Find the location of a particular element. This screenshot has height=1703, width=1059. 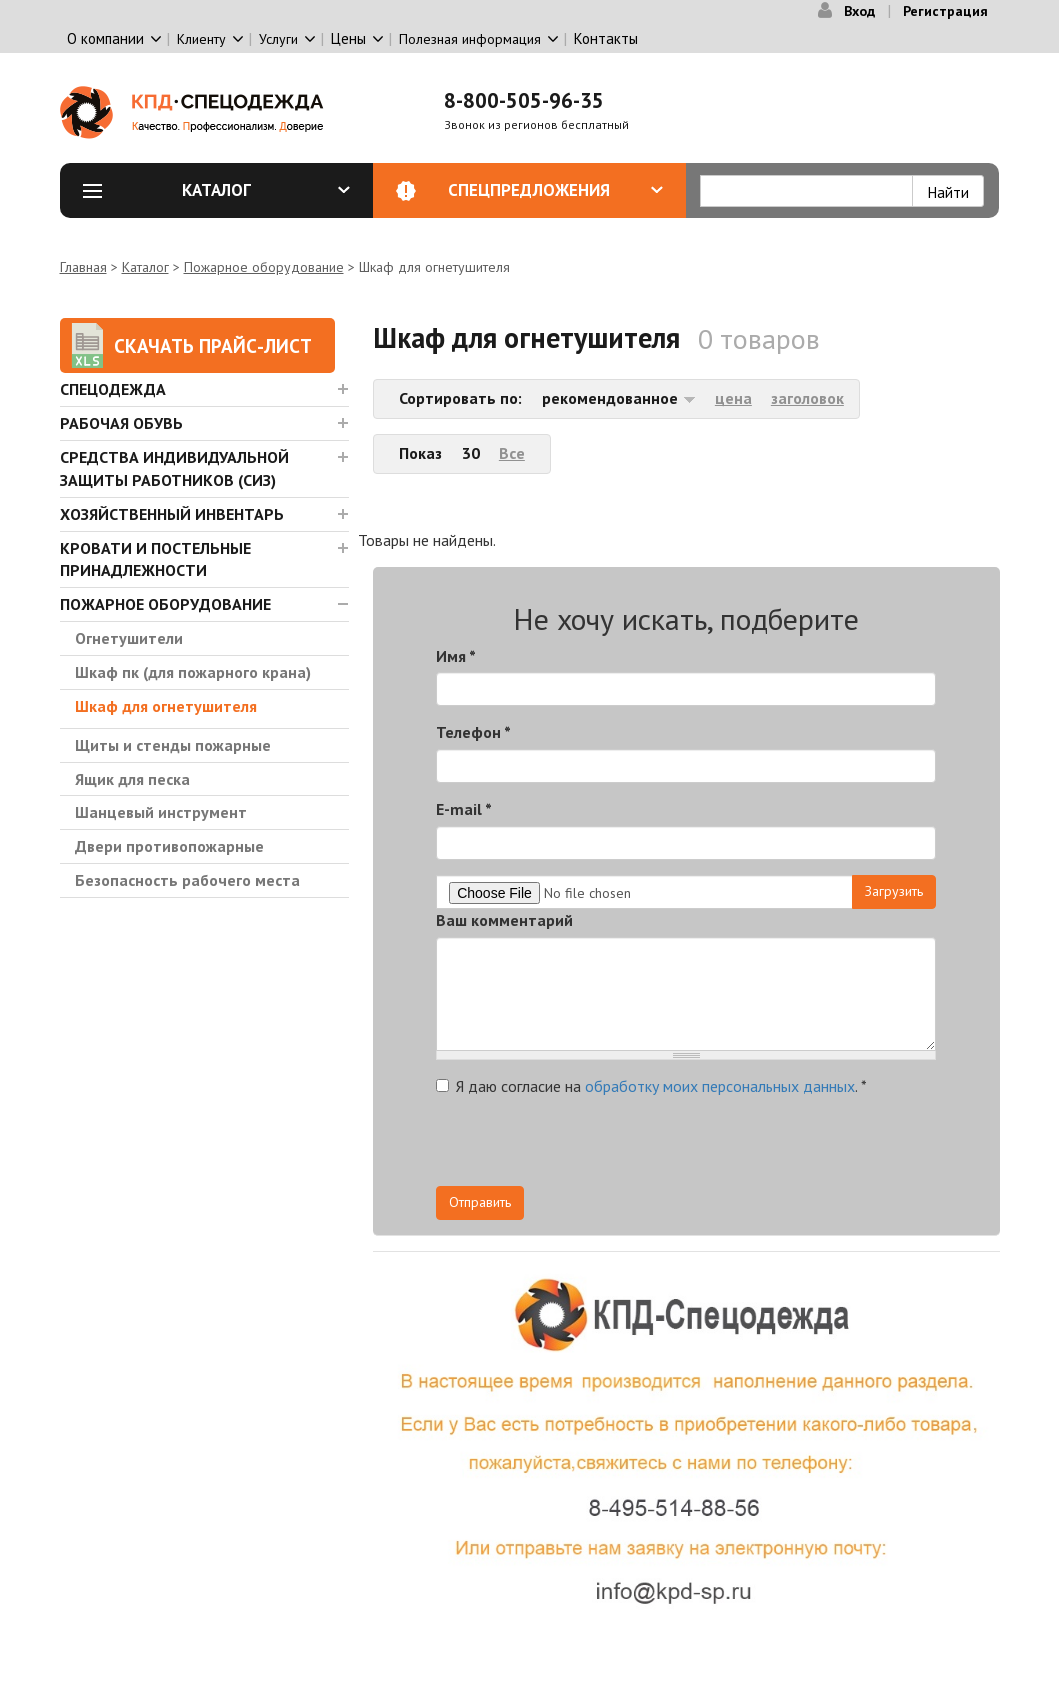

Загрузить is located at coordinates (894, 891).